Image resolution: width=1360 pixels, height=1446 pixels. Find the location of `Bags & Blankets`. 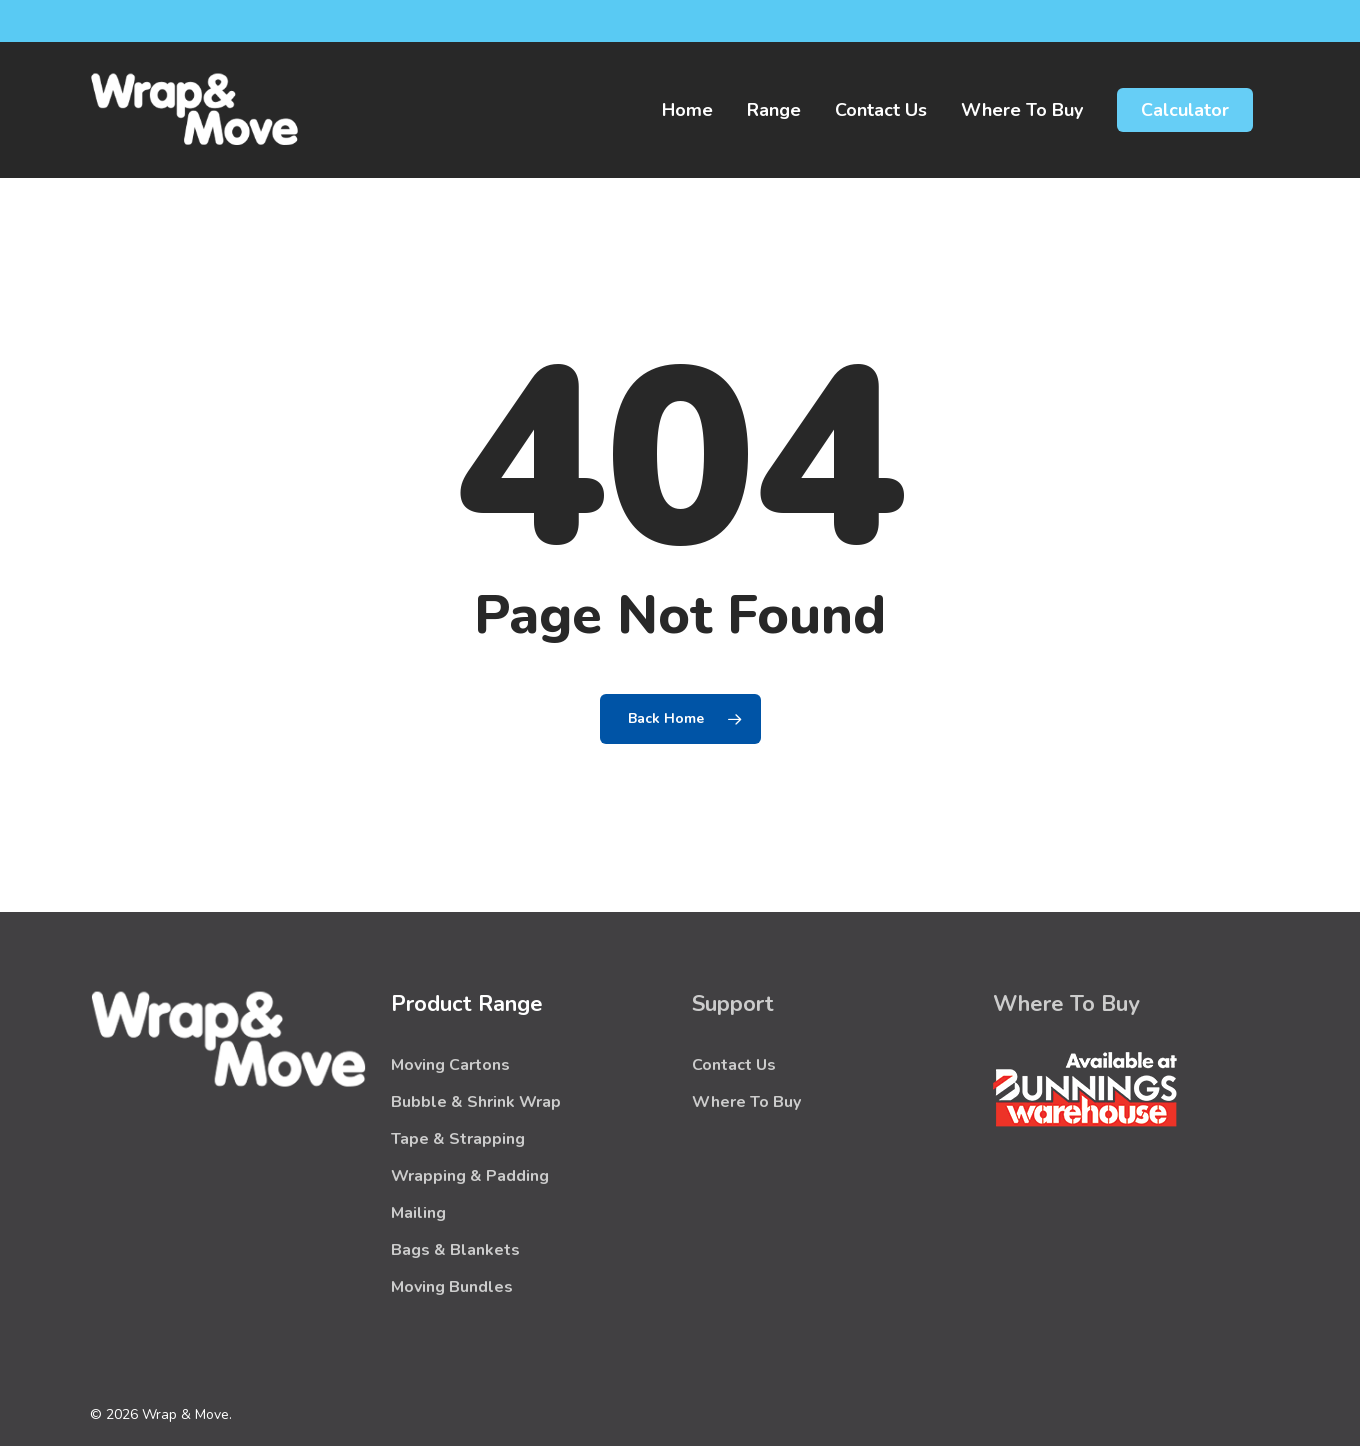

Bags & Blankets is located at coordinates (455, 1250).